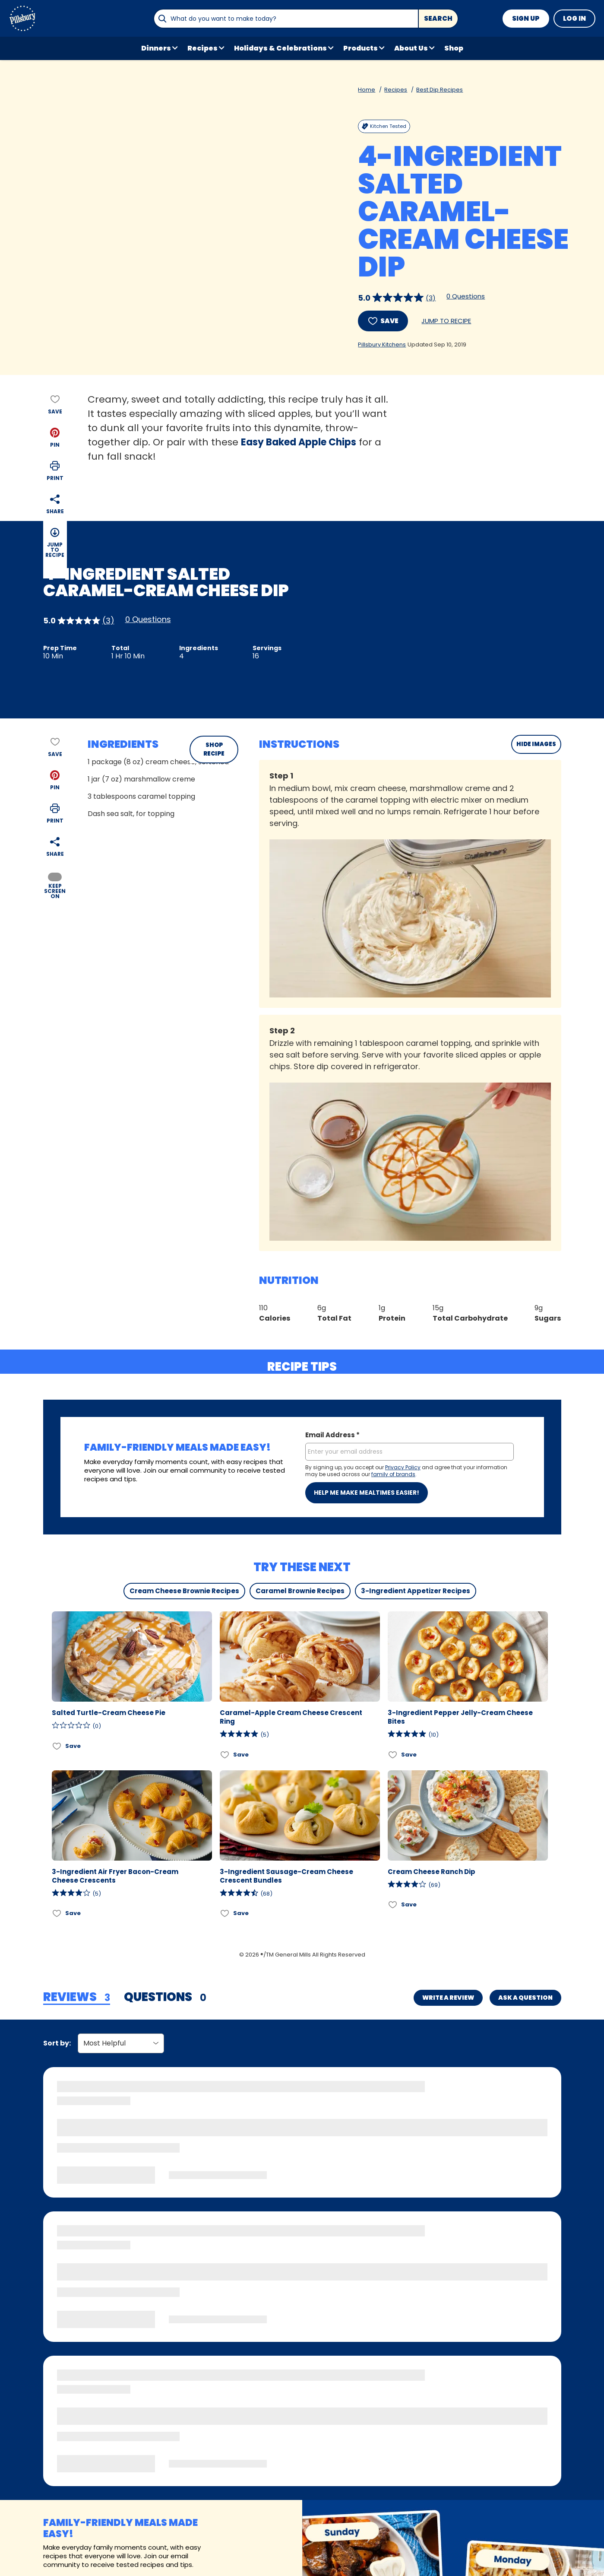  Describe the element at coordinates (393, 1904) in the screenshot. I see `[Add Cream Cheese Ranch Dip to favorites]` at that location.